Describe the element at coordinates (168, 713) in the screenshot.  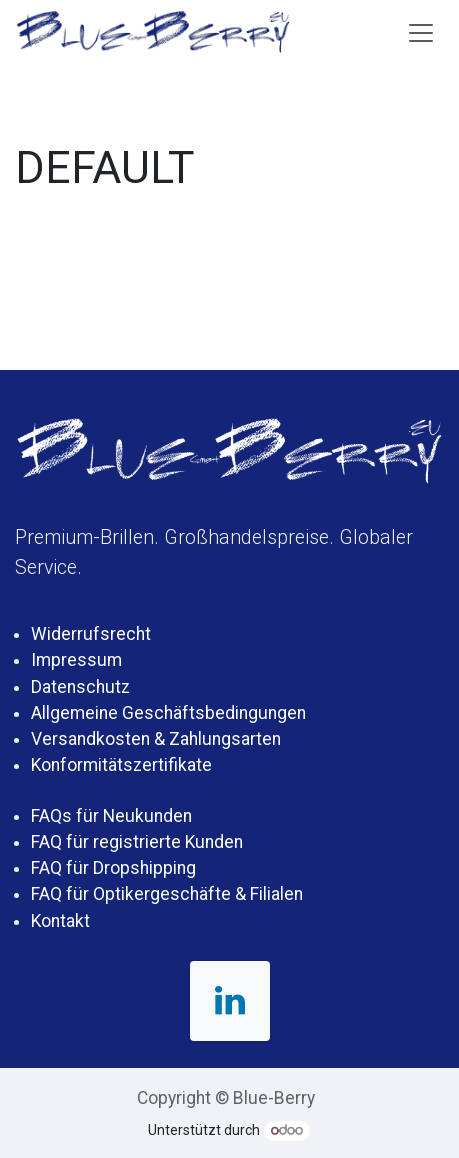
I see `Allgemeine Geschäftsbedingungen` at that location.